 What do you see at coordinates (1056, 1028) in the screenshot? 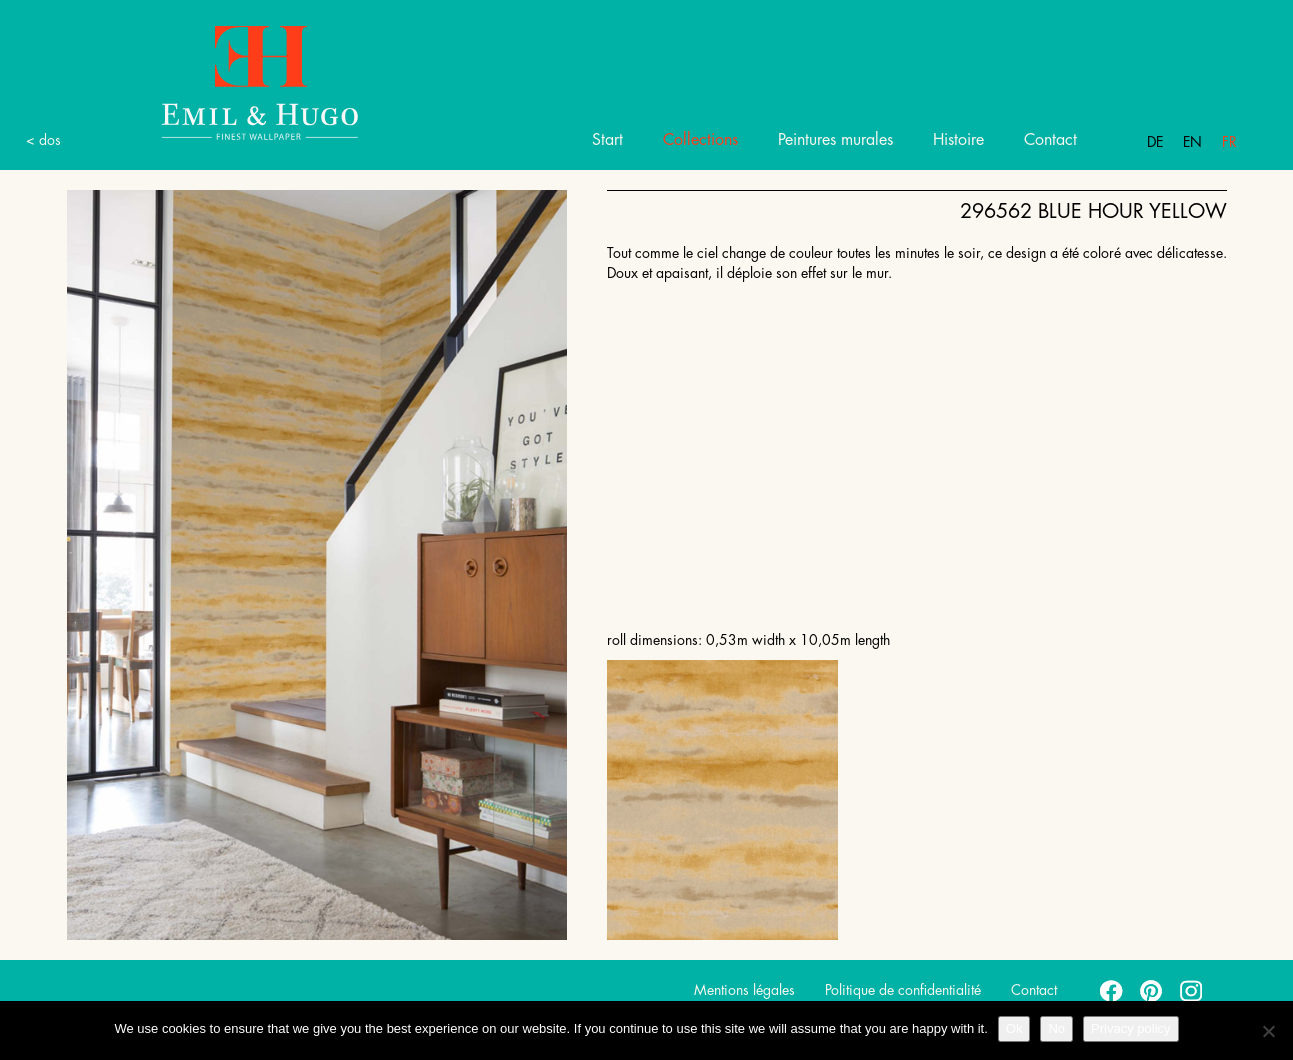
I see `No` at bounding box center [1056, 1028].